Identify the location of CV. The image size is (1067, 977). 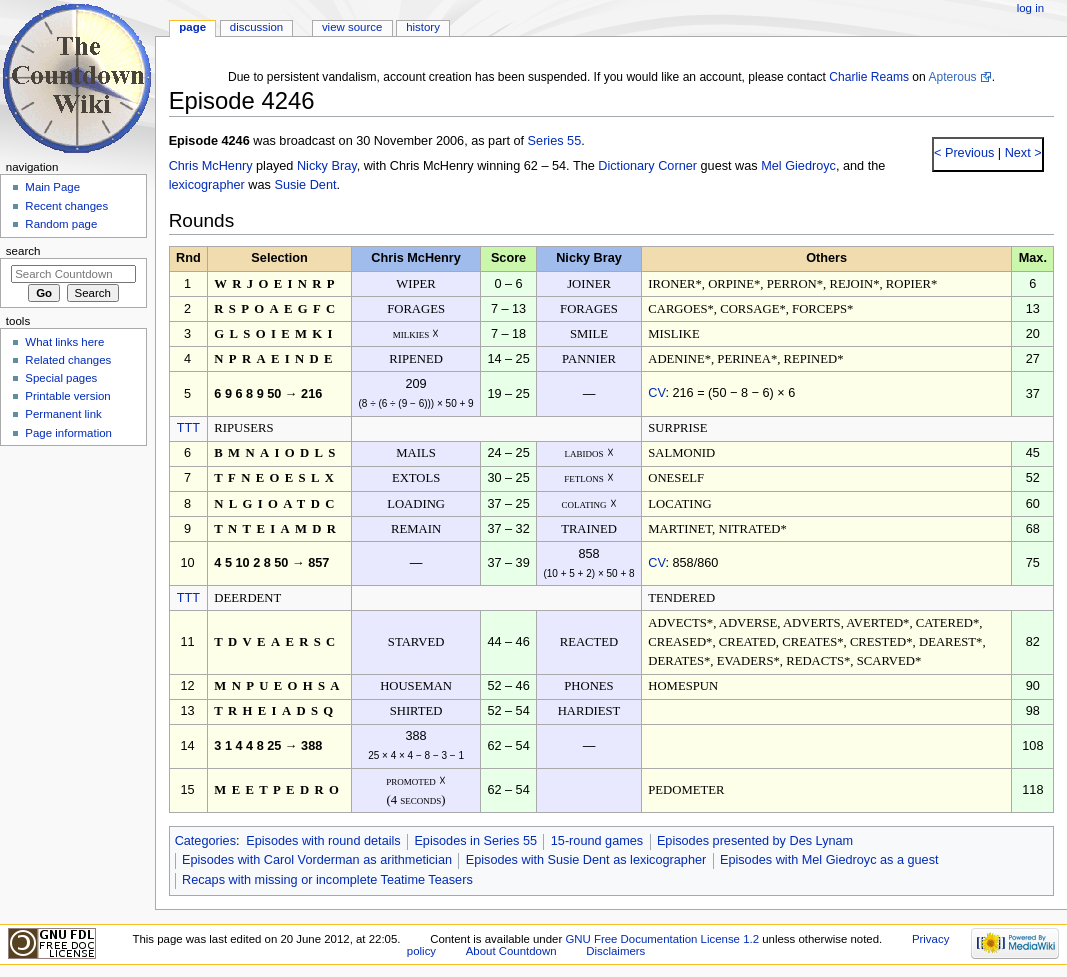
(656, 393).